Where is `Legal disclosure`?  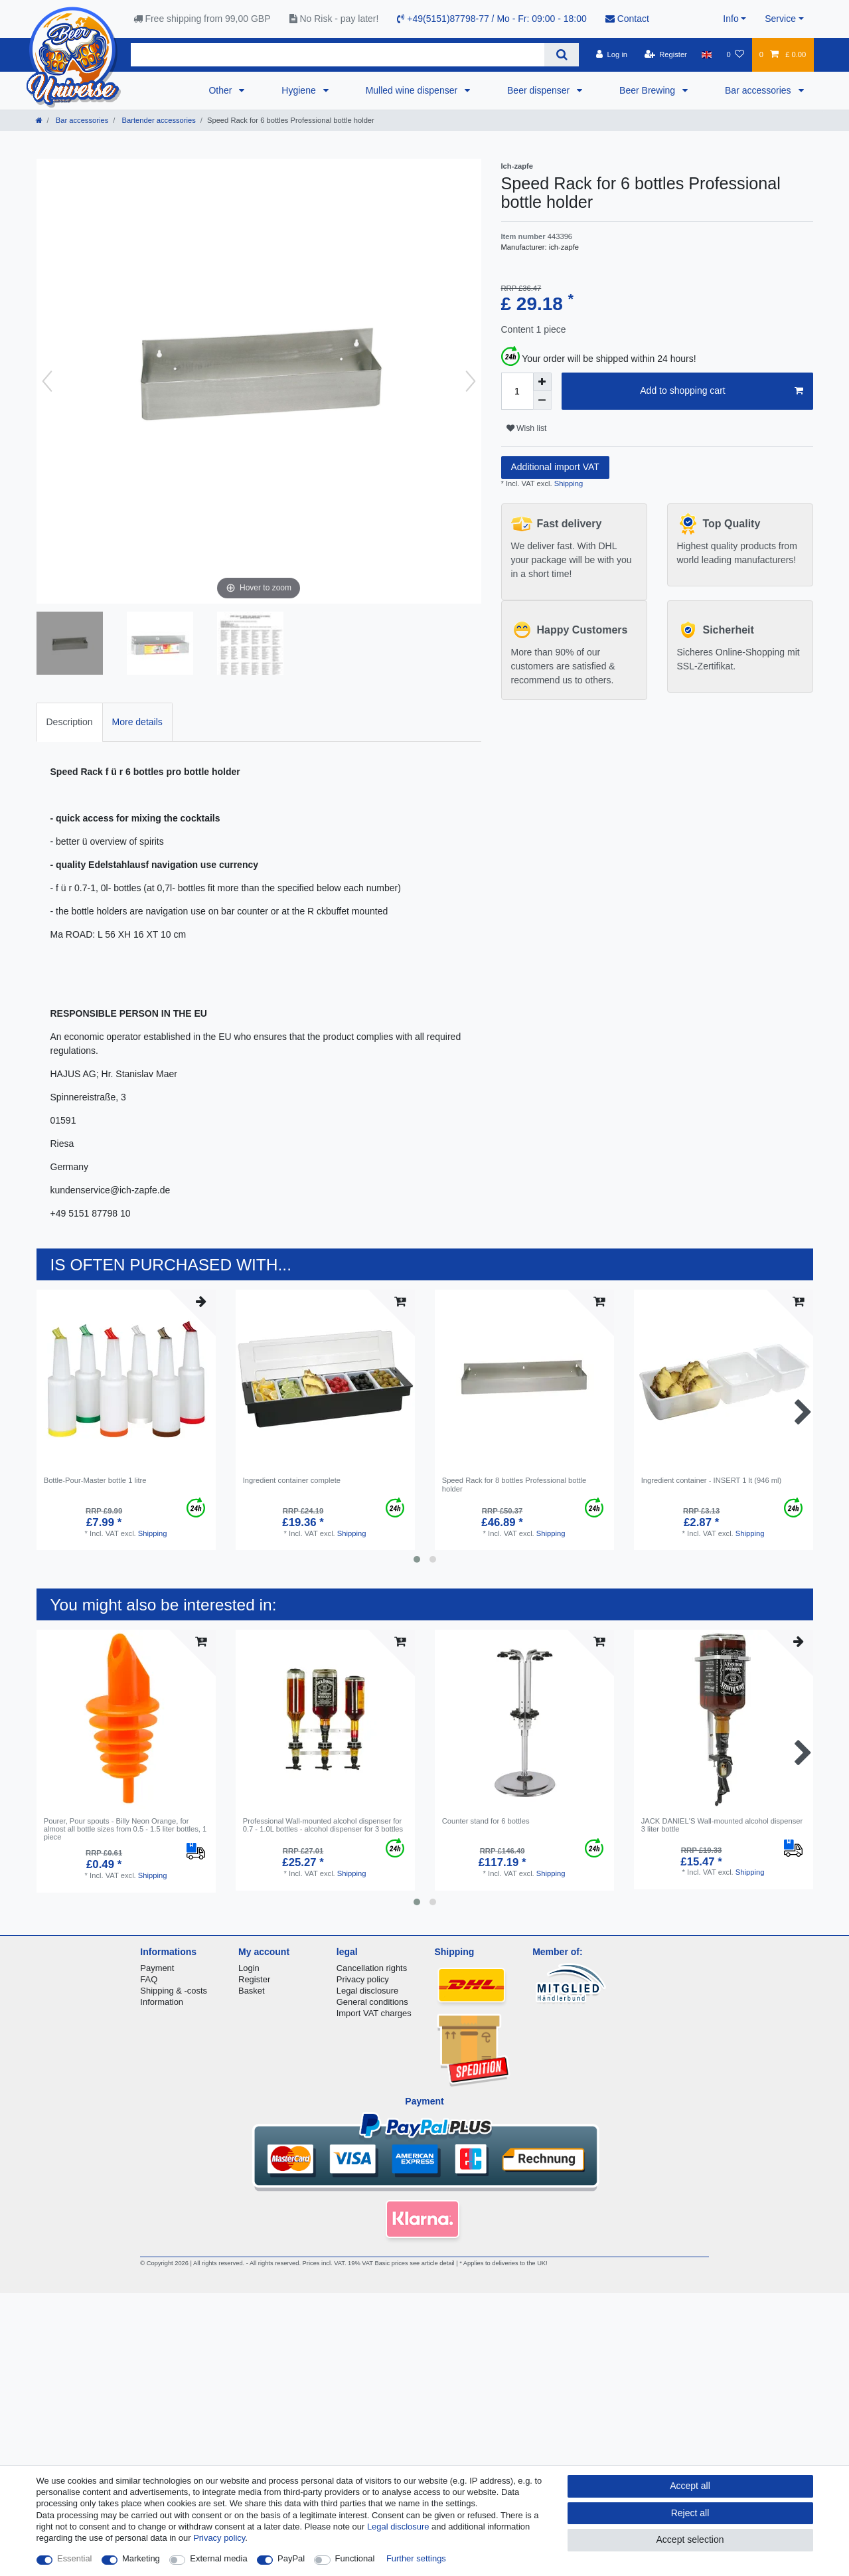 Legal disclosure is located at coordinates (368, 1991).